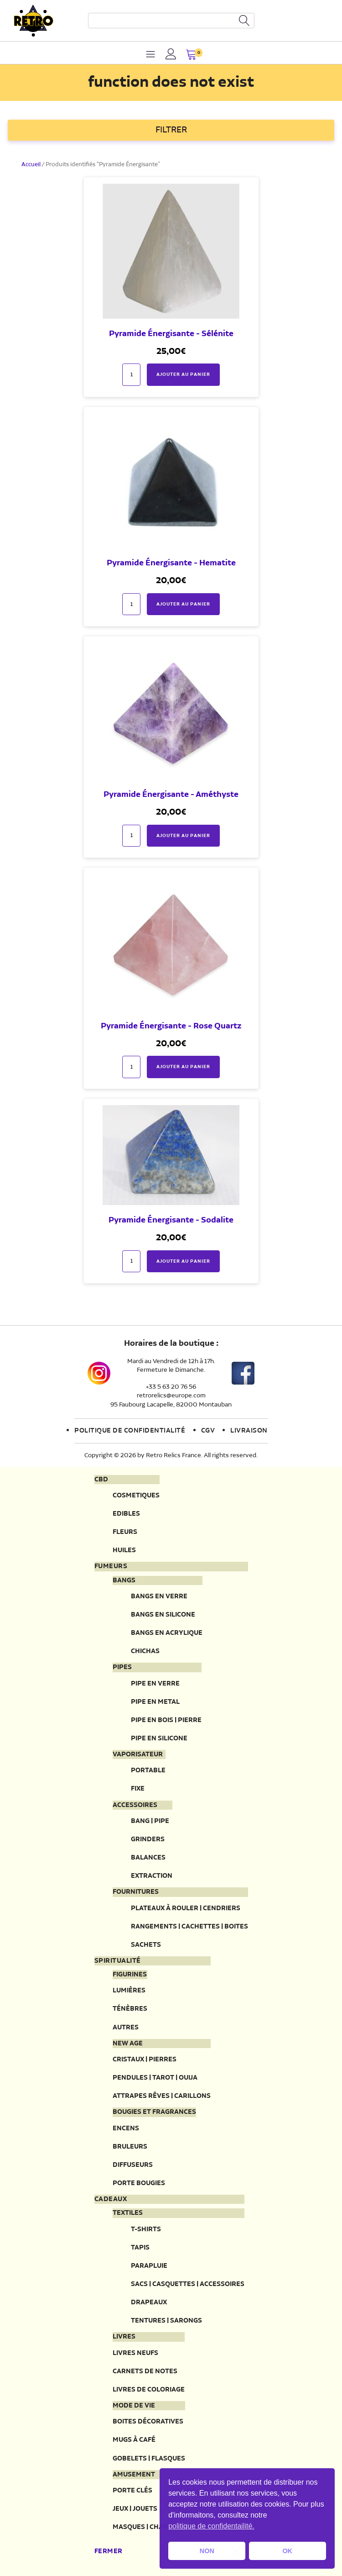 The image size is (342, 2576). I want to click on Balances, so click(148, 1857).